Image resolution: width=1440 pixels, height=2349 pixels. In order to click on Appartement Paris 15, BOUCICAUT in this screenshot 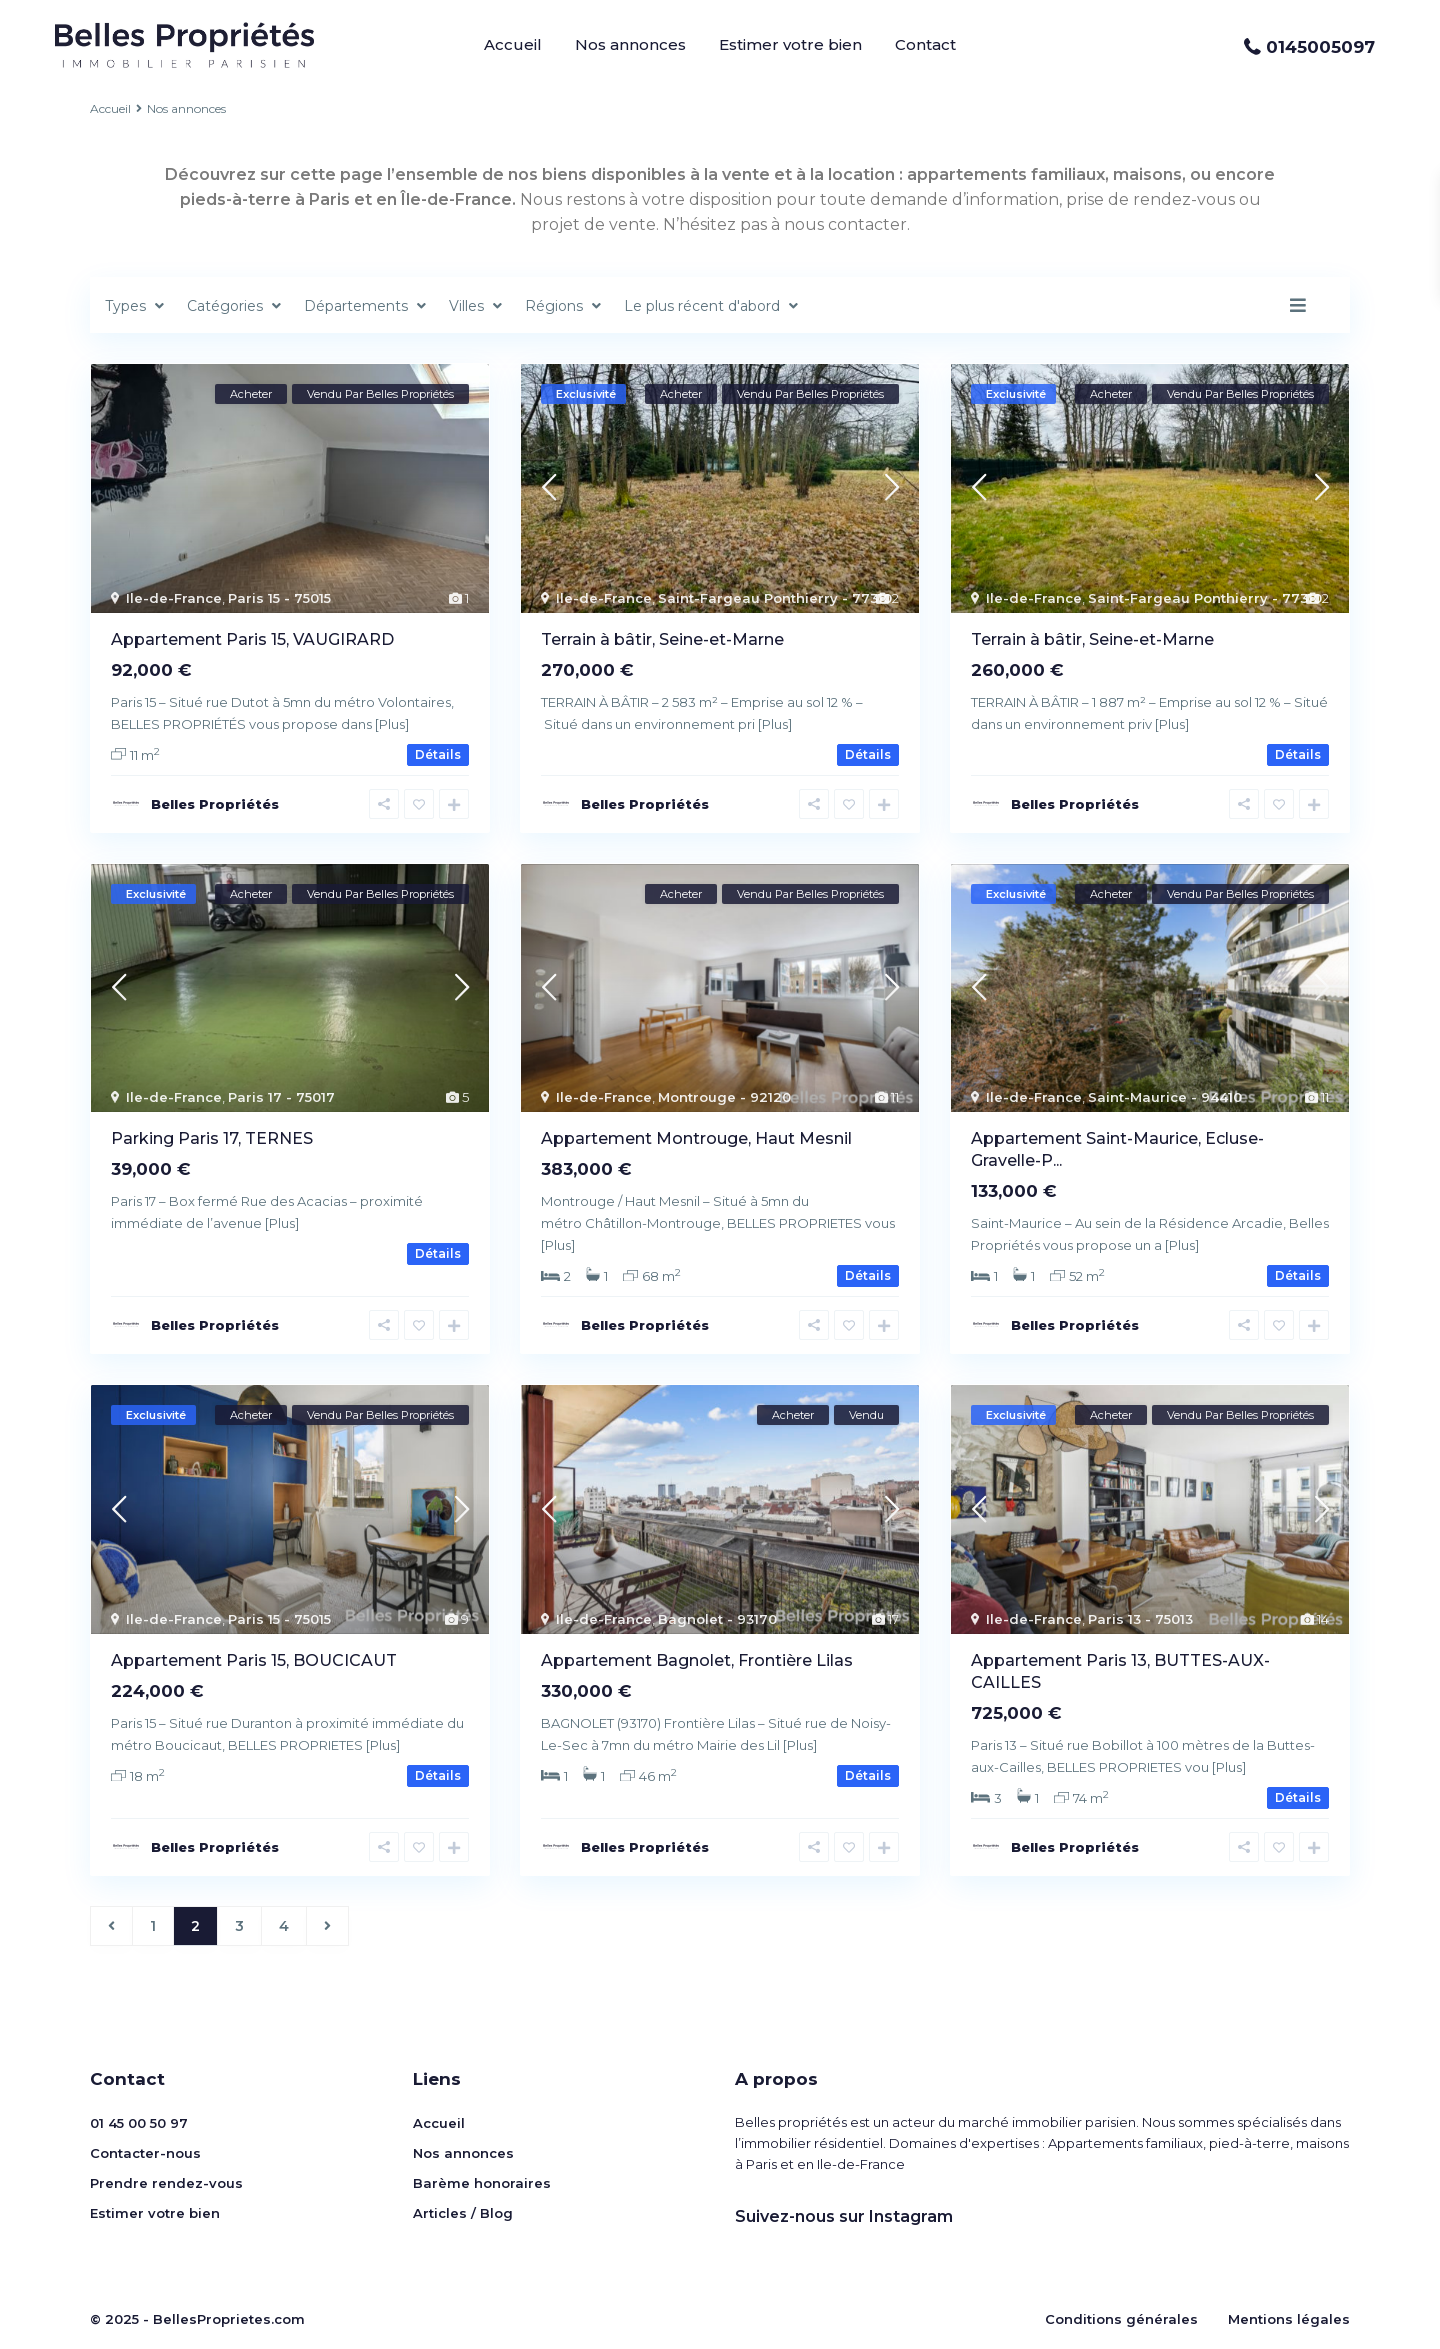, I will do `click(254, 1660)`.